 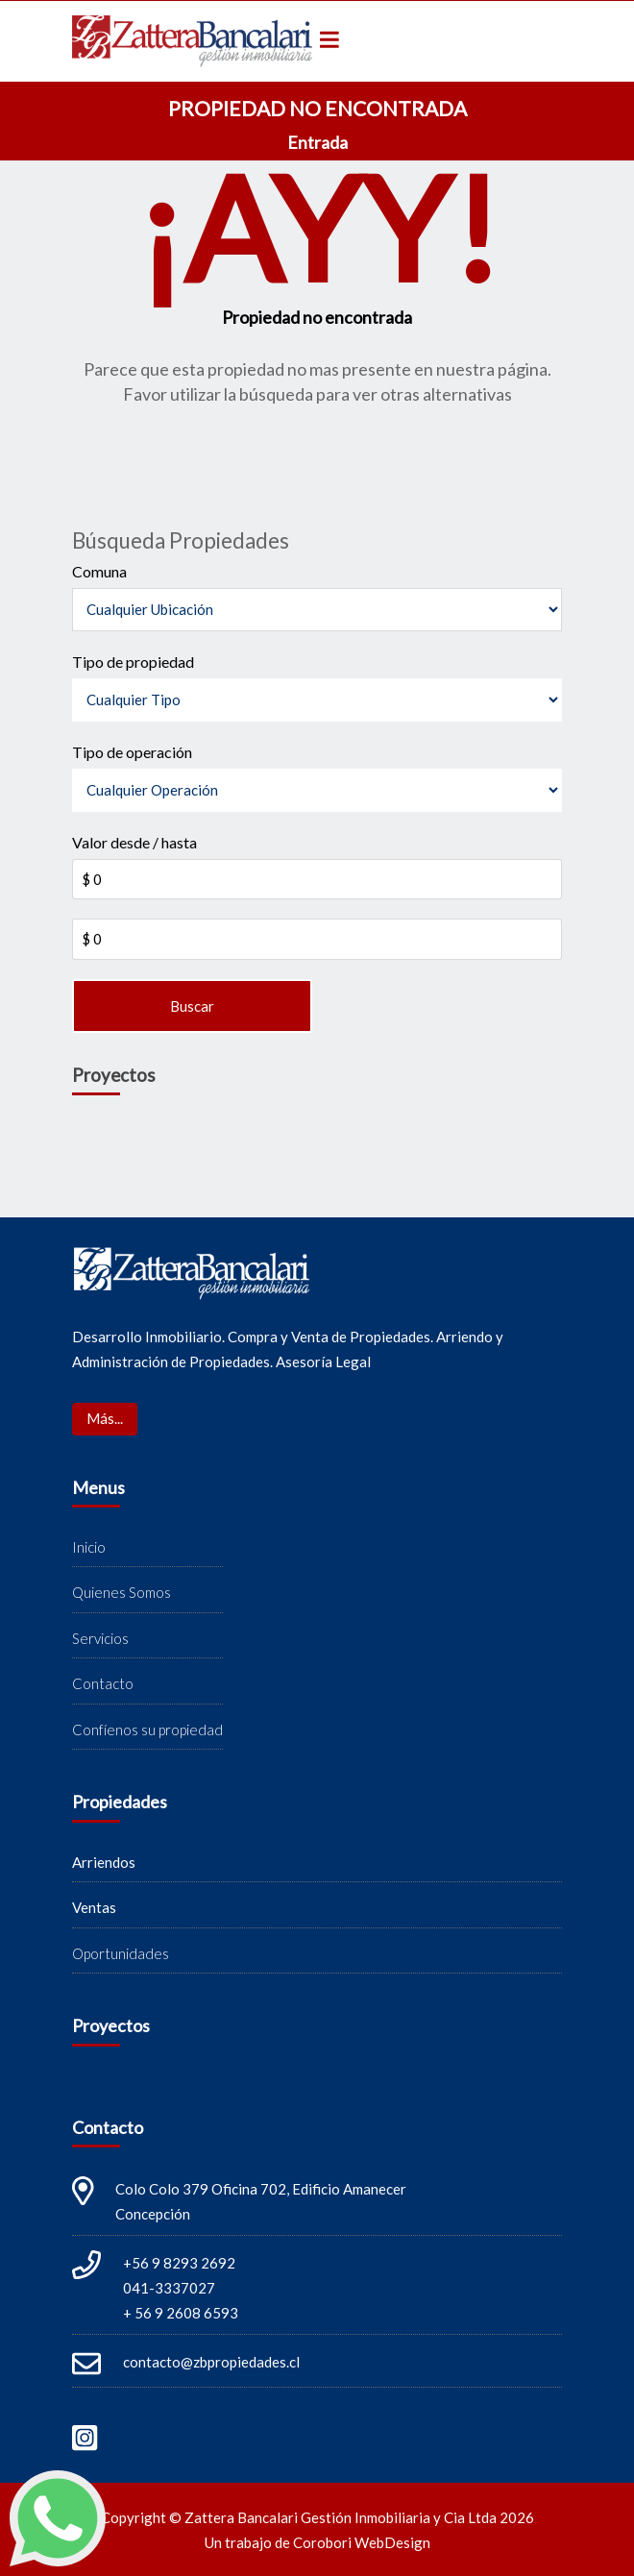 I want to click on Comuna, so click(x=99, y=571).